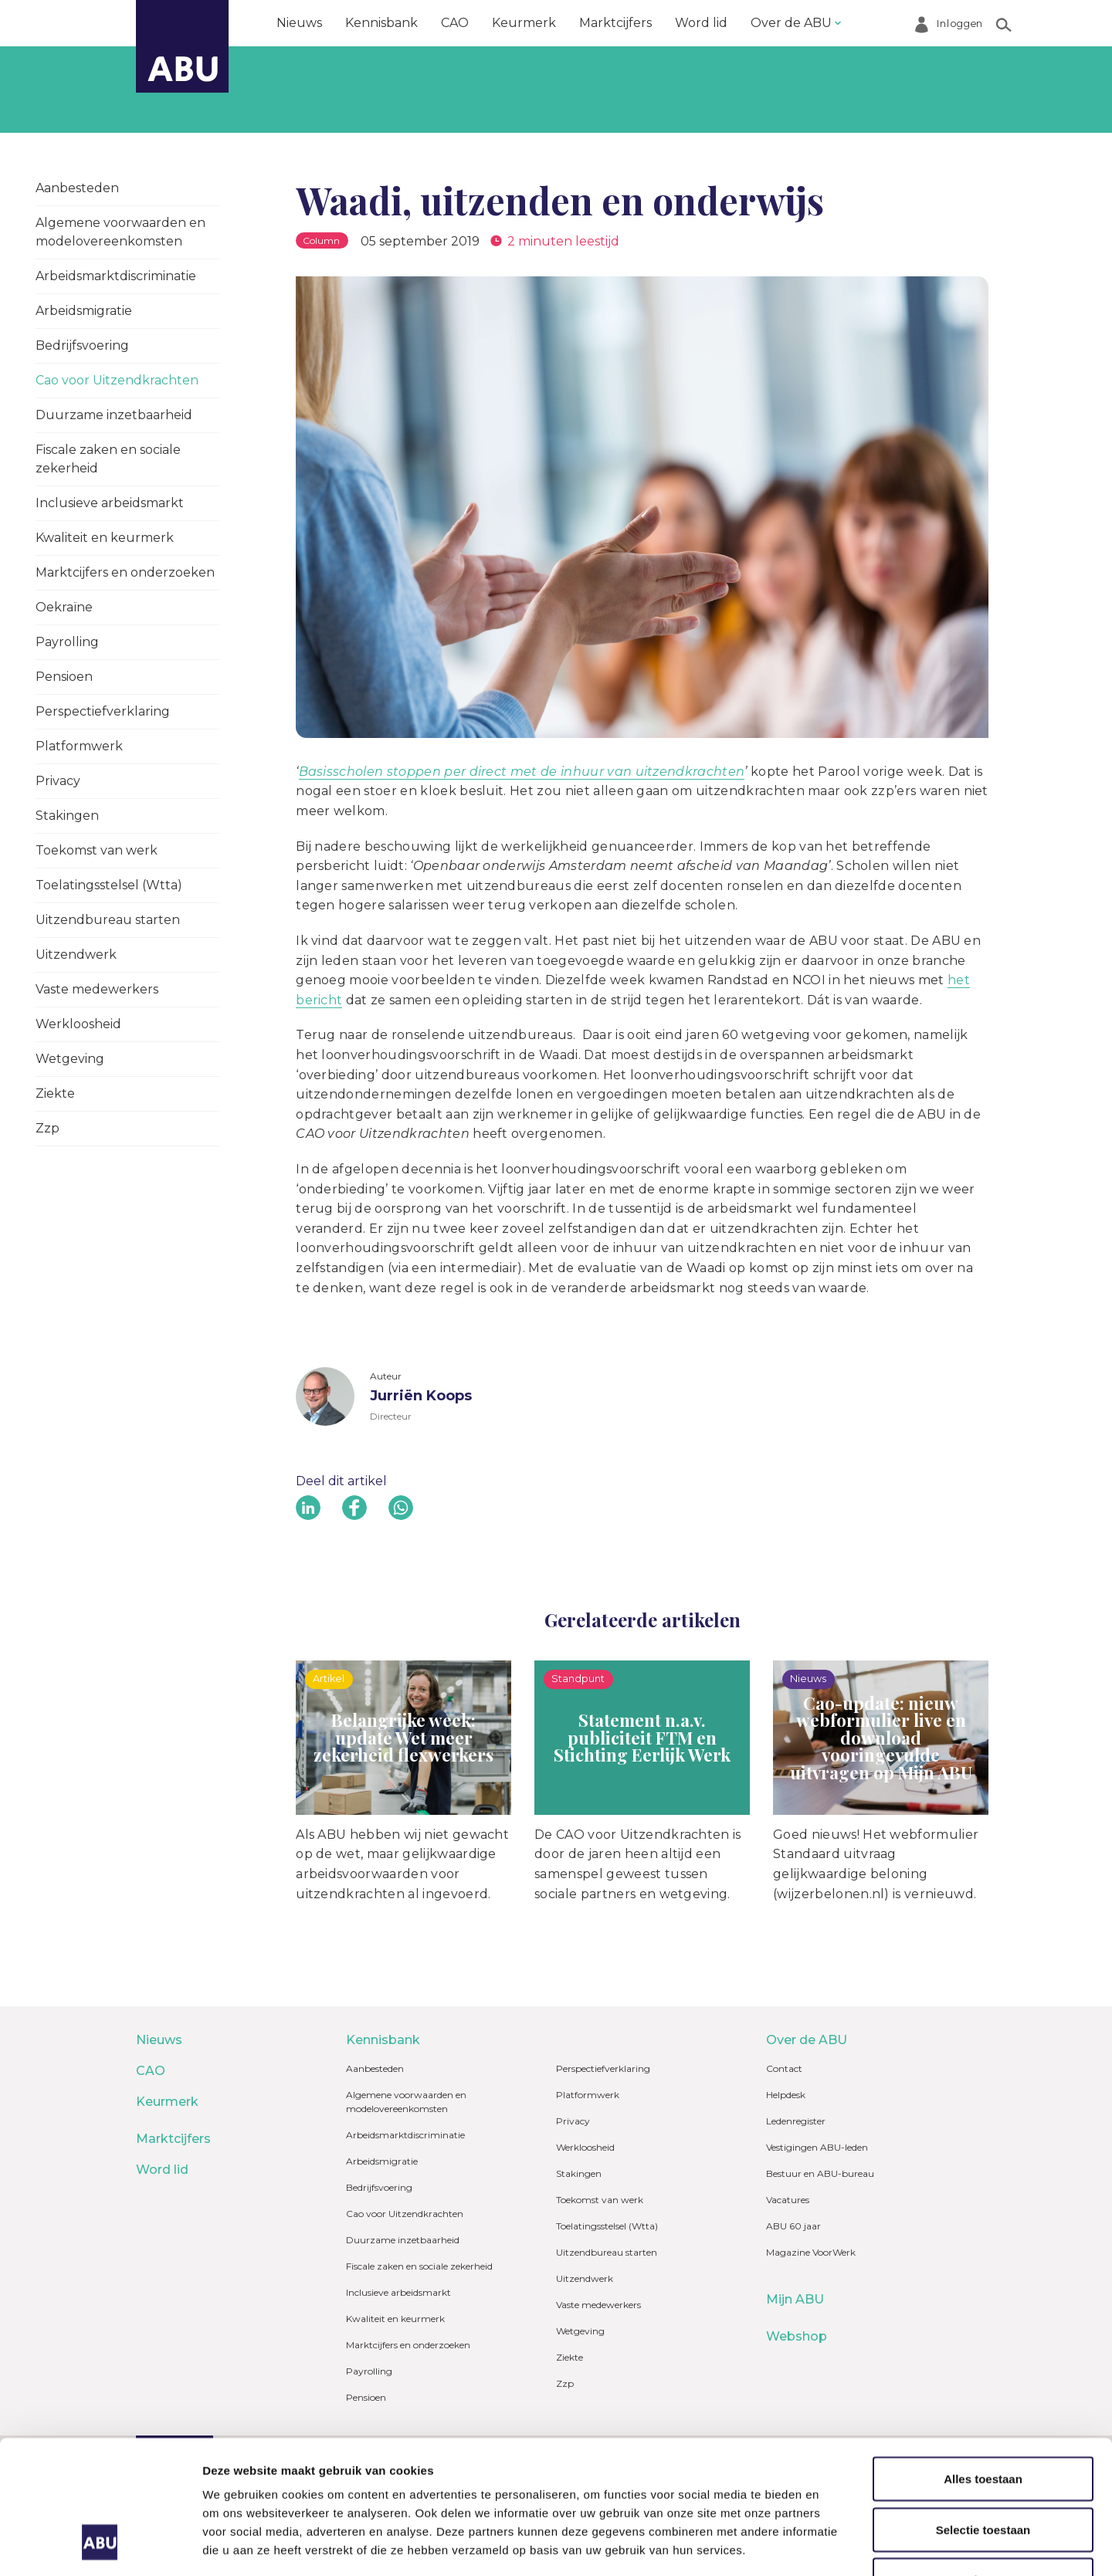 This screenshot has height=2576, width=1112. What do you see at coordinates (105, 537) in the screenshot?
I see `Kwaliteit en keurmerk` at bounding box center [105, 537].